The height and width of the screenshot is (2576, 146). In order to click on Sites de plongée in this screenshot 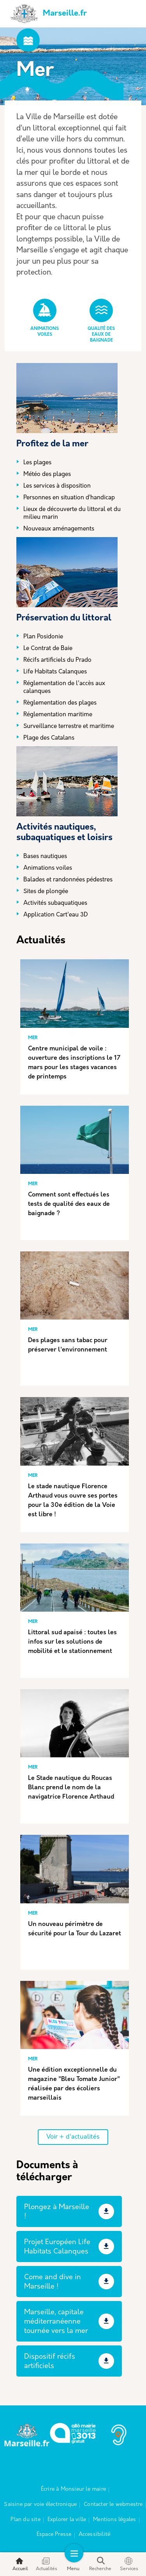, I will do `click(45, 892)`.